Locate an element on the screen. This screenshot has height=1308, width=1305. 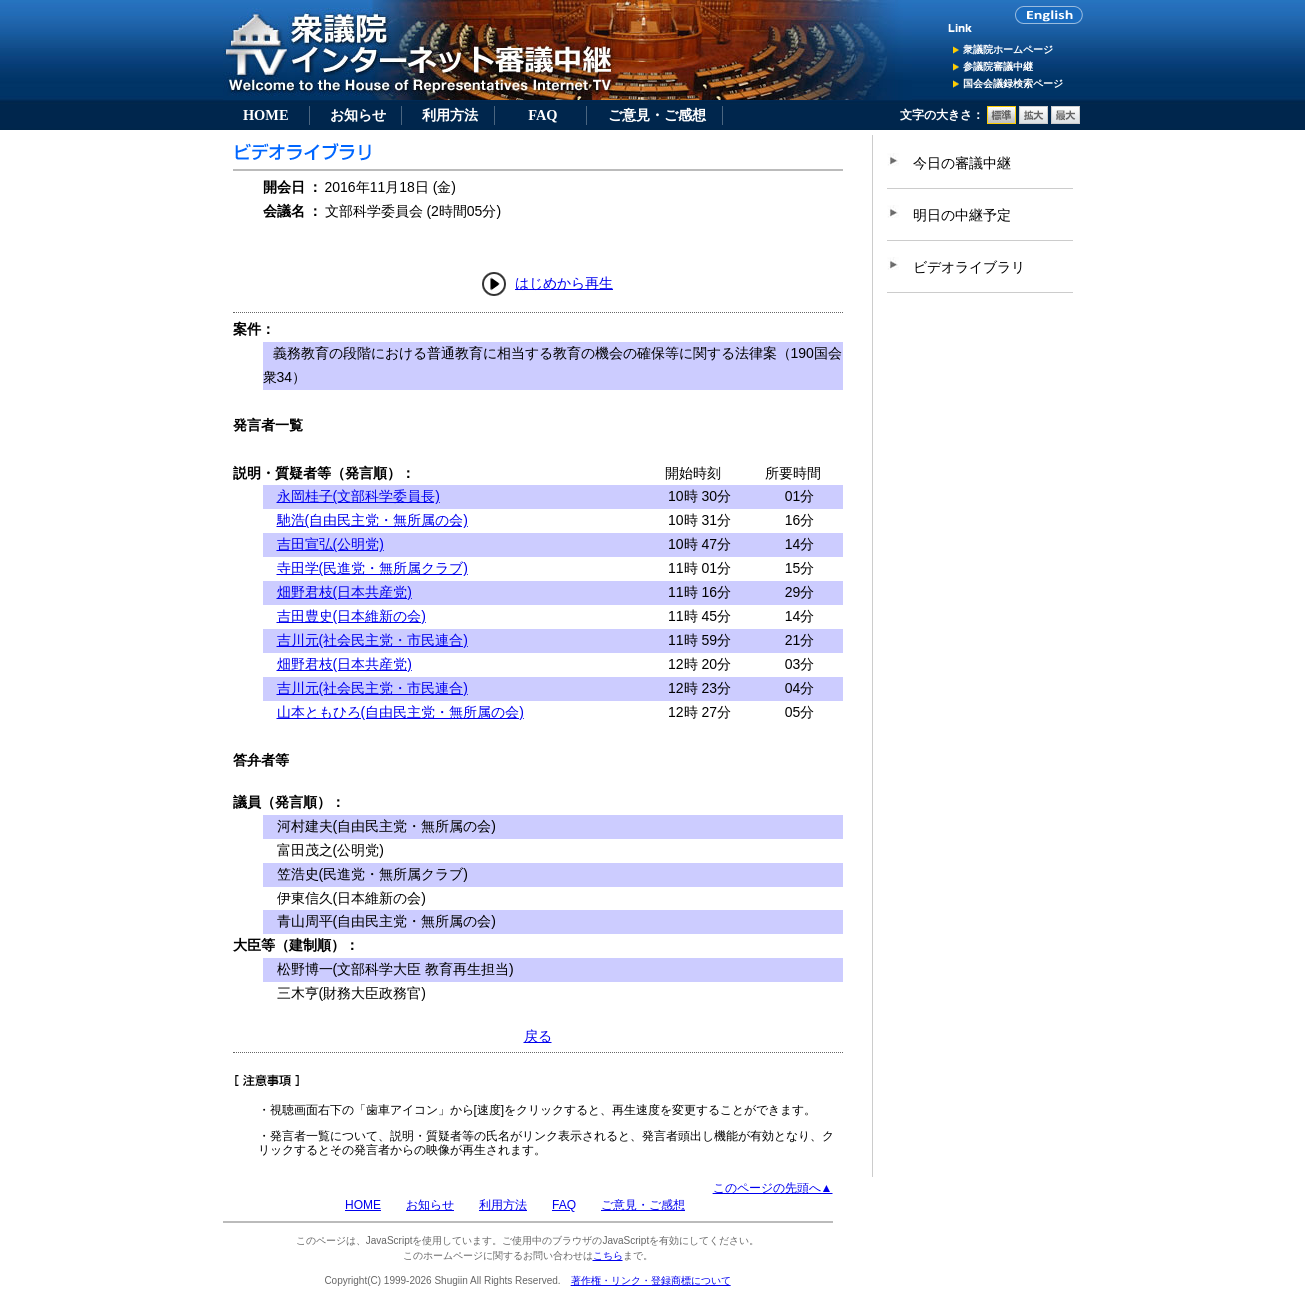
国会会議録検索ページ is located at coordinates (1013, 83).